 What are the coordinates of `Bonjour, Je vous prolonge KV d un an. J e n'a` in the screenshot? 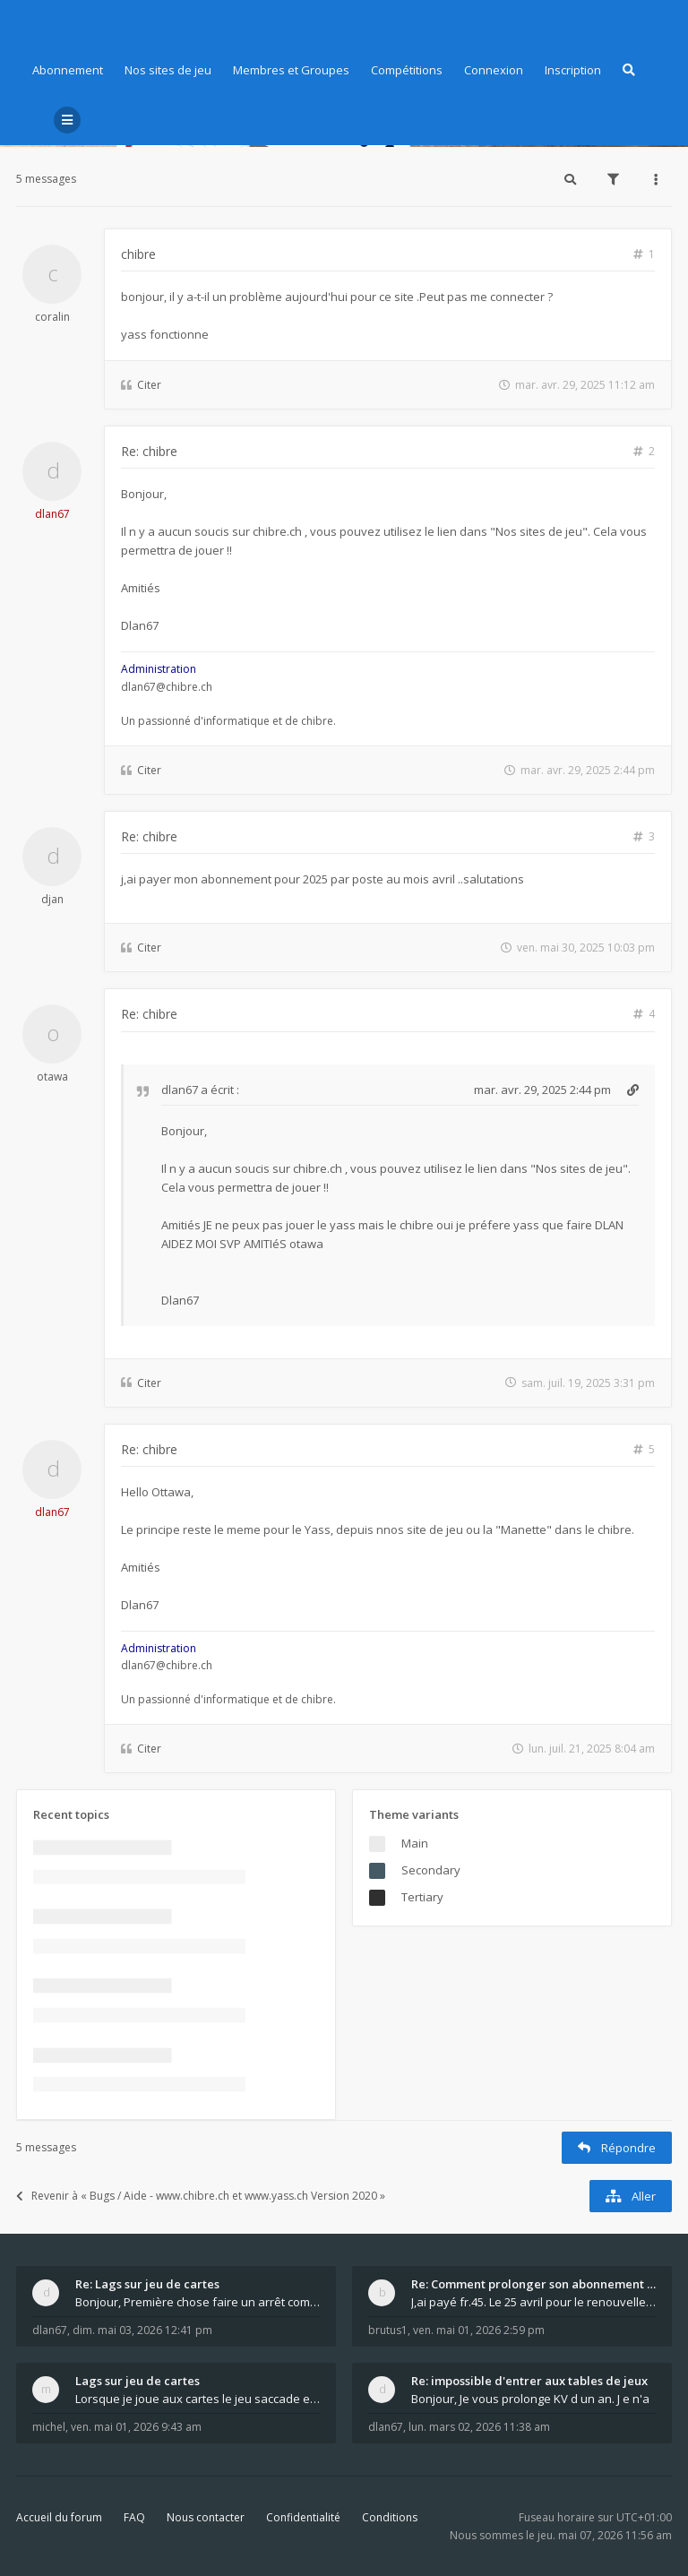 It's located at (530, 2399).